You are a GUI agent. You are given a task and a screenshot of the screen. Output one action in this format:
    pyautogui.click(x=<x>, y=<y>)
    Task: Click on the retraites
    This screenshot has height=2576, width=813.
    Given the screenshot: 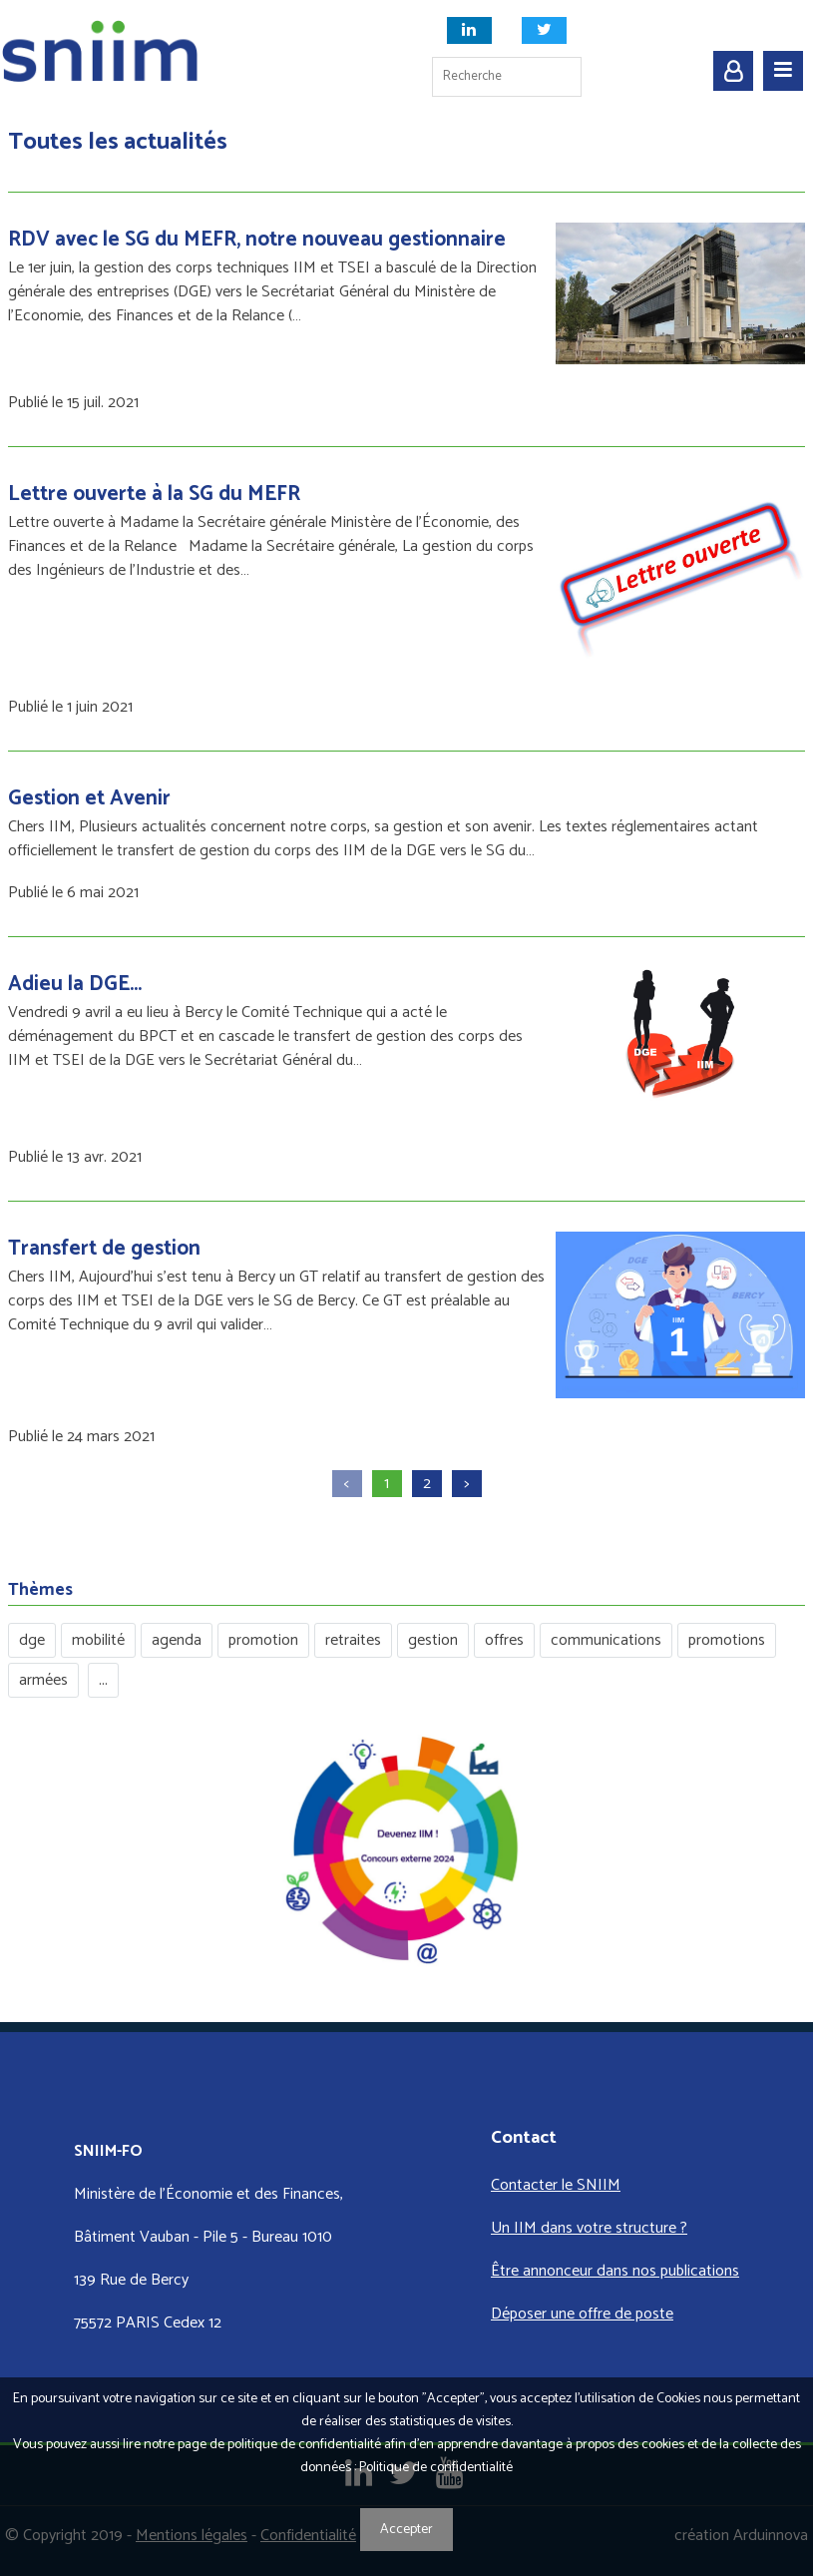 What is the action you would take?
    pyautogui.click(x=353, y=1640)
    